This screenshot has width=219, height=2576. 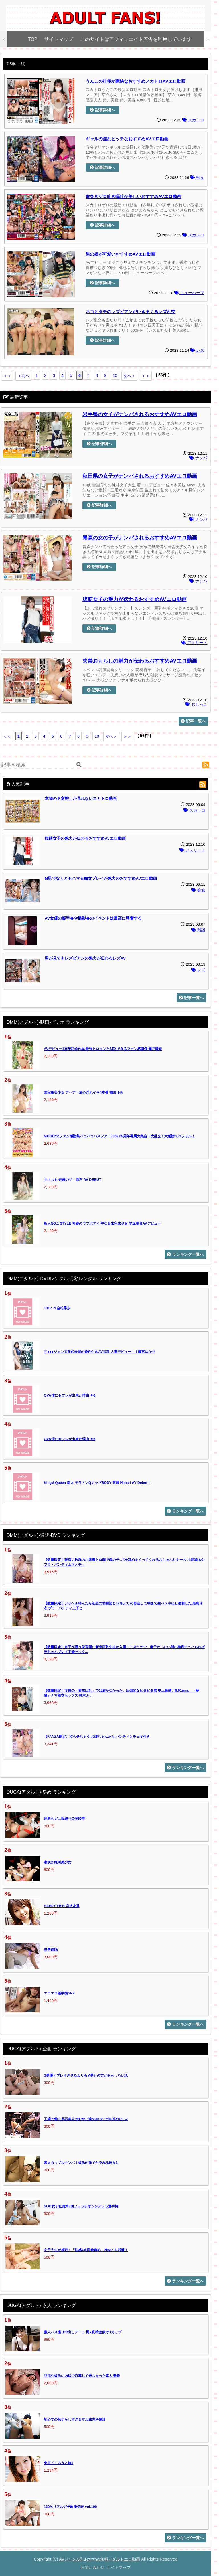 I want to click on 井上もも 奇跡のザ・原石 AV DEBUT, so click(x=72, y=1180).